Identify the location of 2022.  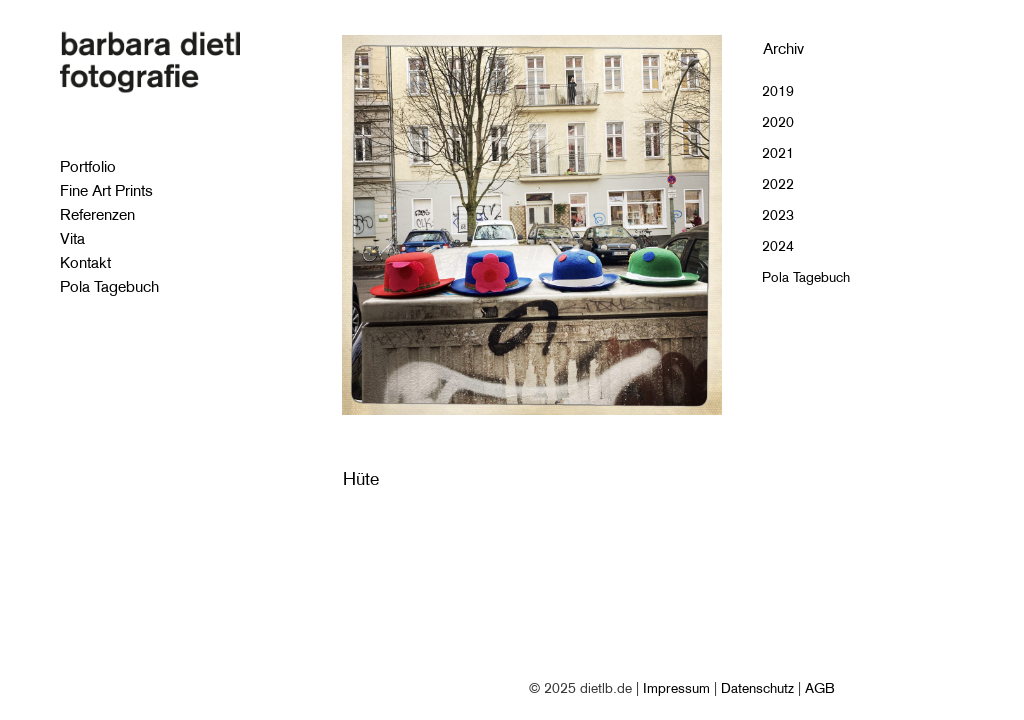
(778, 184).